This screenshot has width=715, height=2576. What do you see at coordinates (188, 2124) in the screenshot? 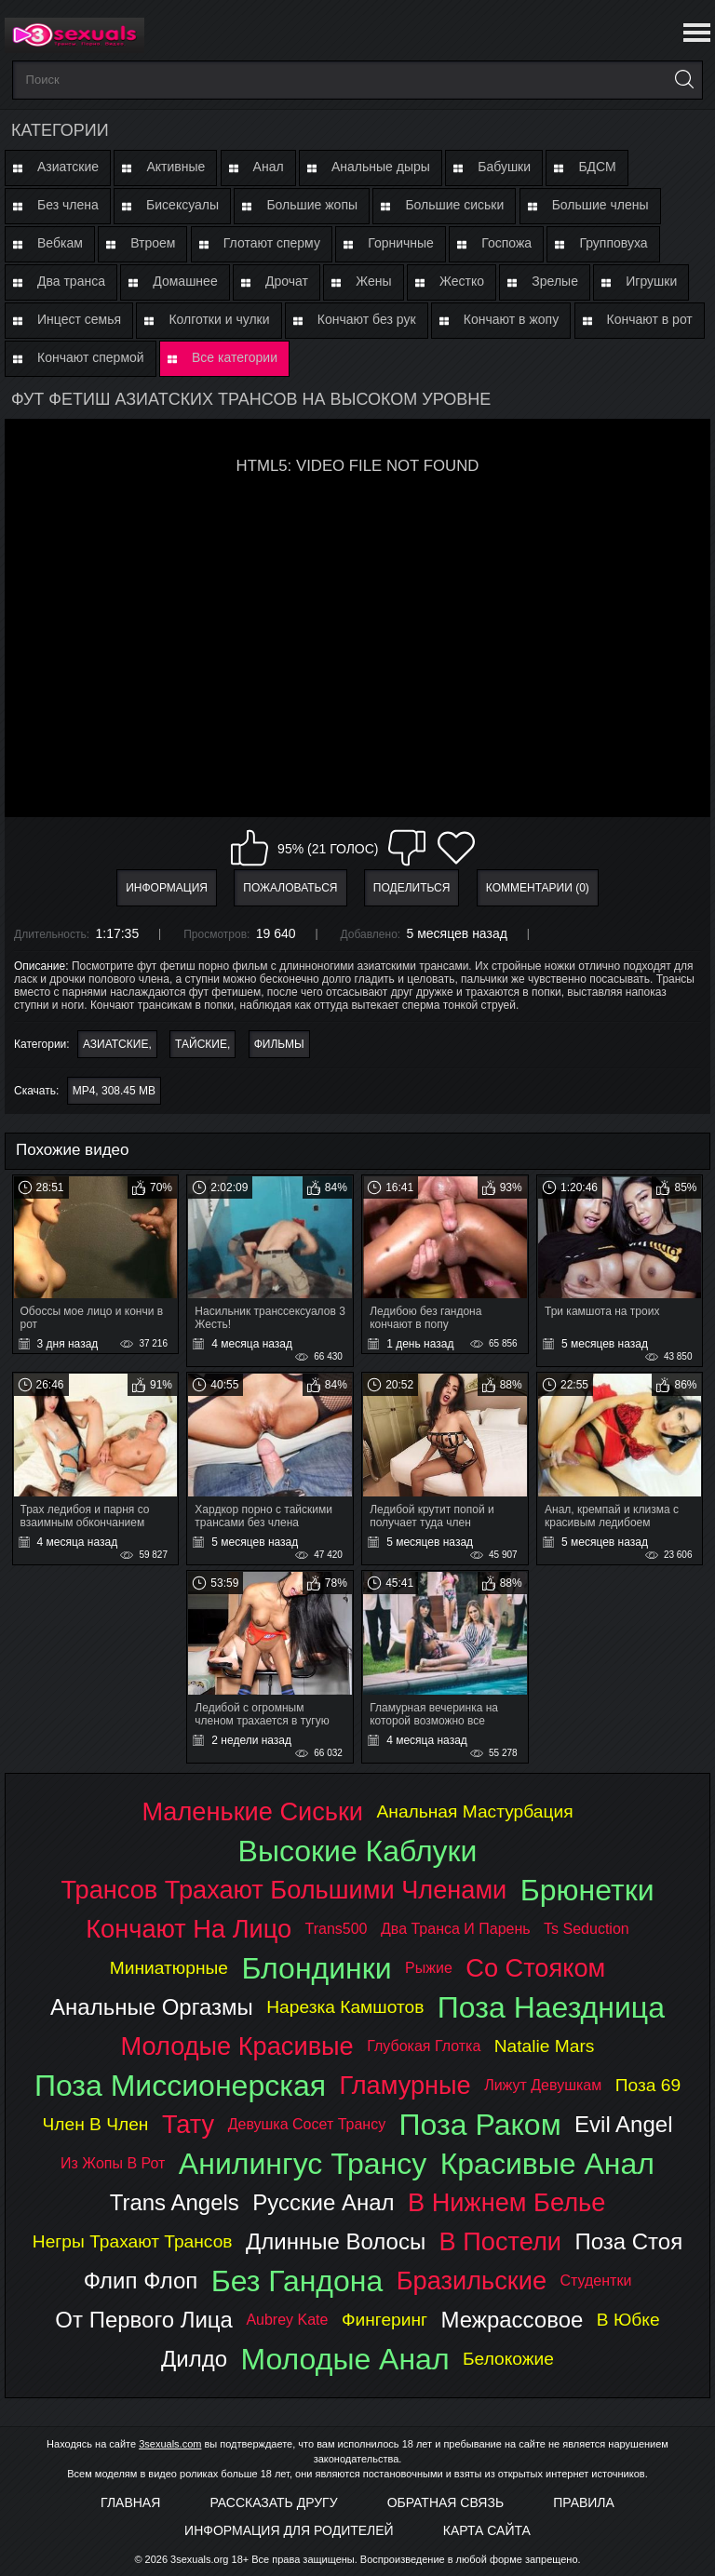
I see `тату` at bounding box center [188, 2124].